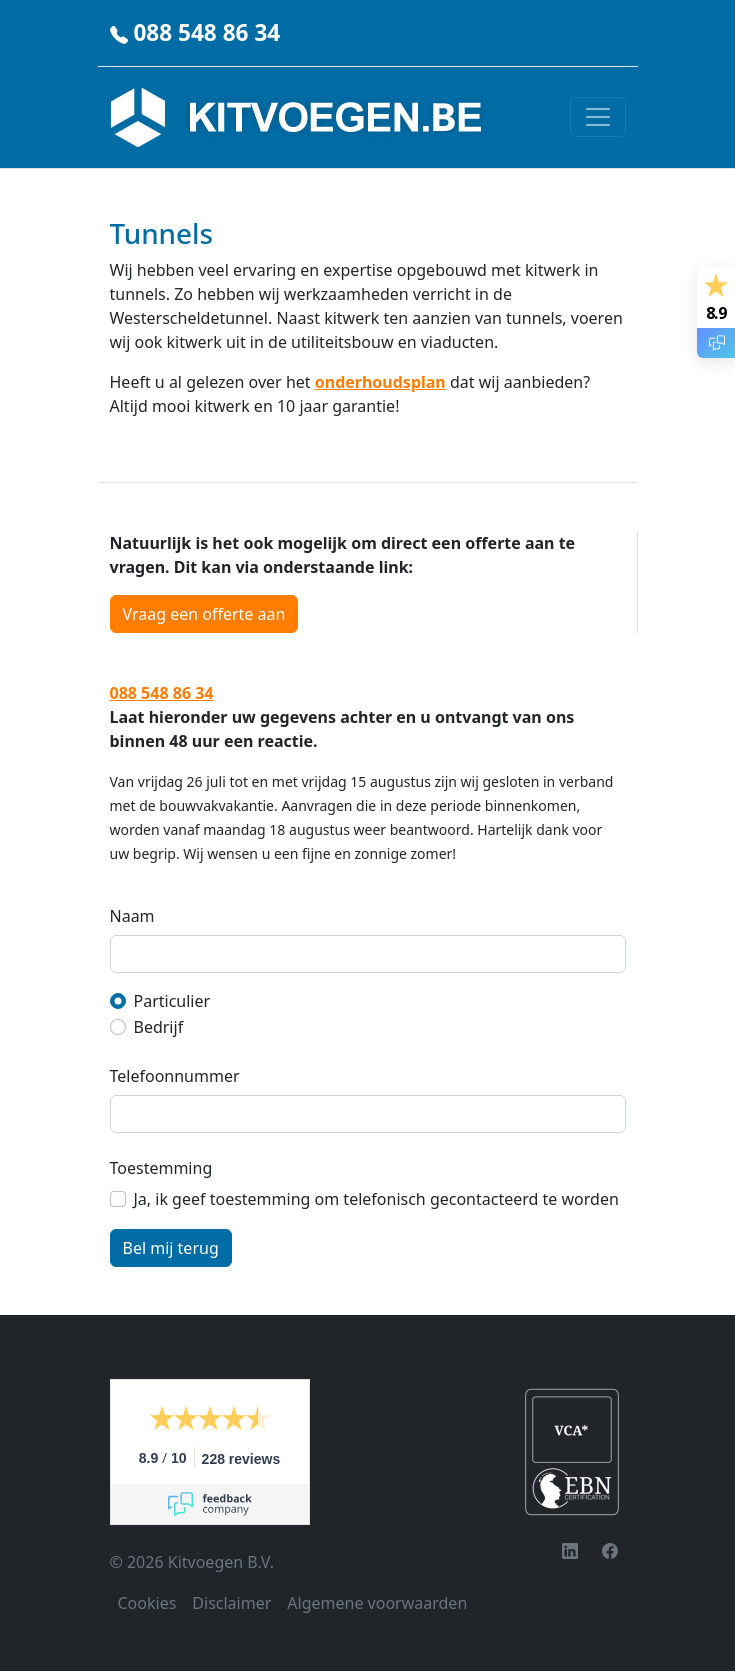 Image resolution: width=735 pixels, height=1671 pixels. Describe the element at coordinates (161, 1168) in the screenshot. I see `Toestemming` at that location.